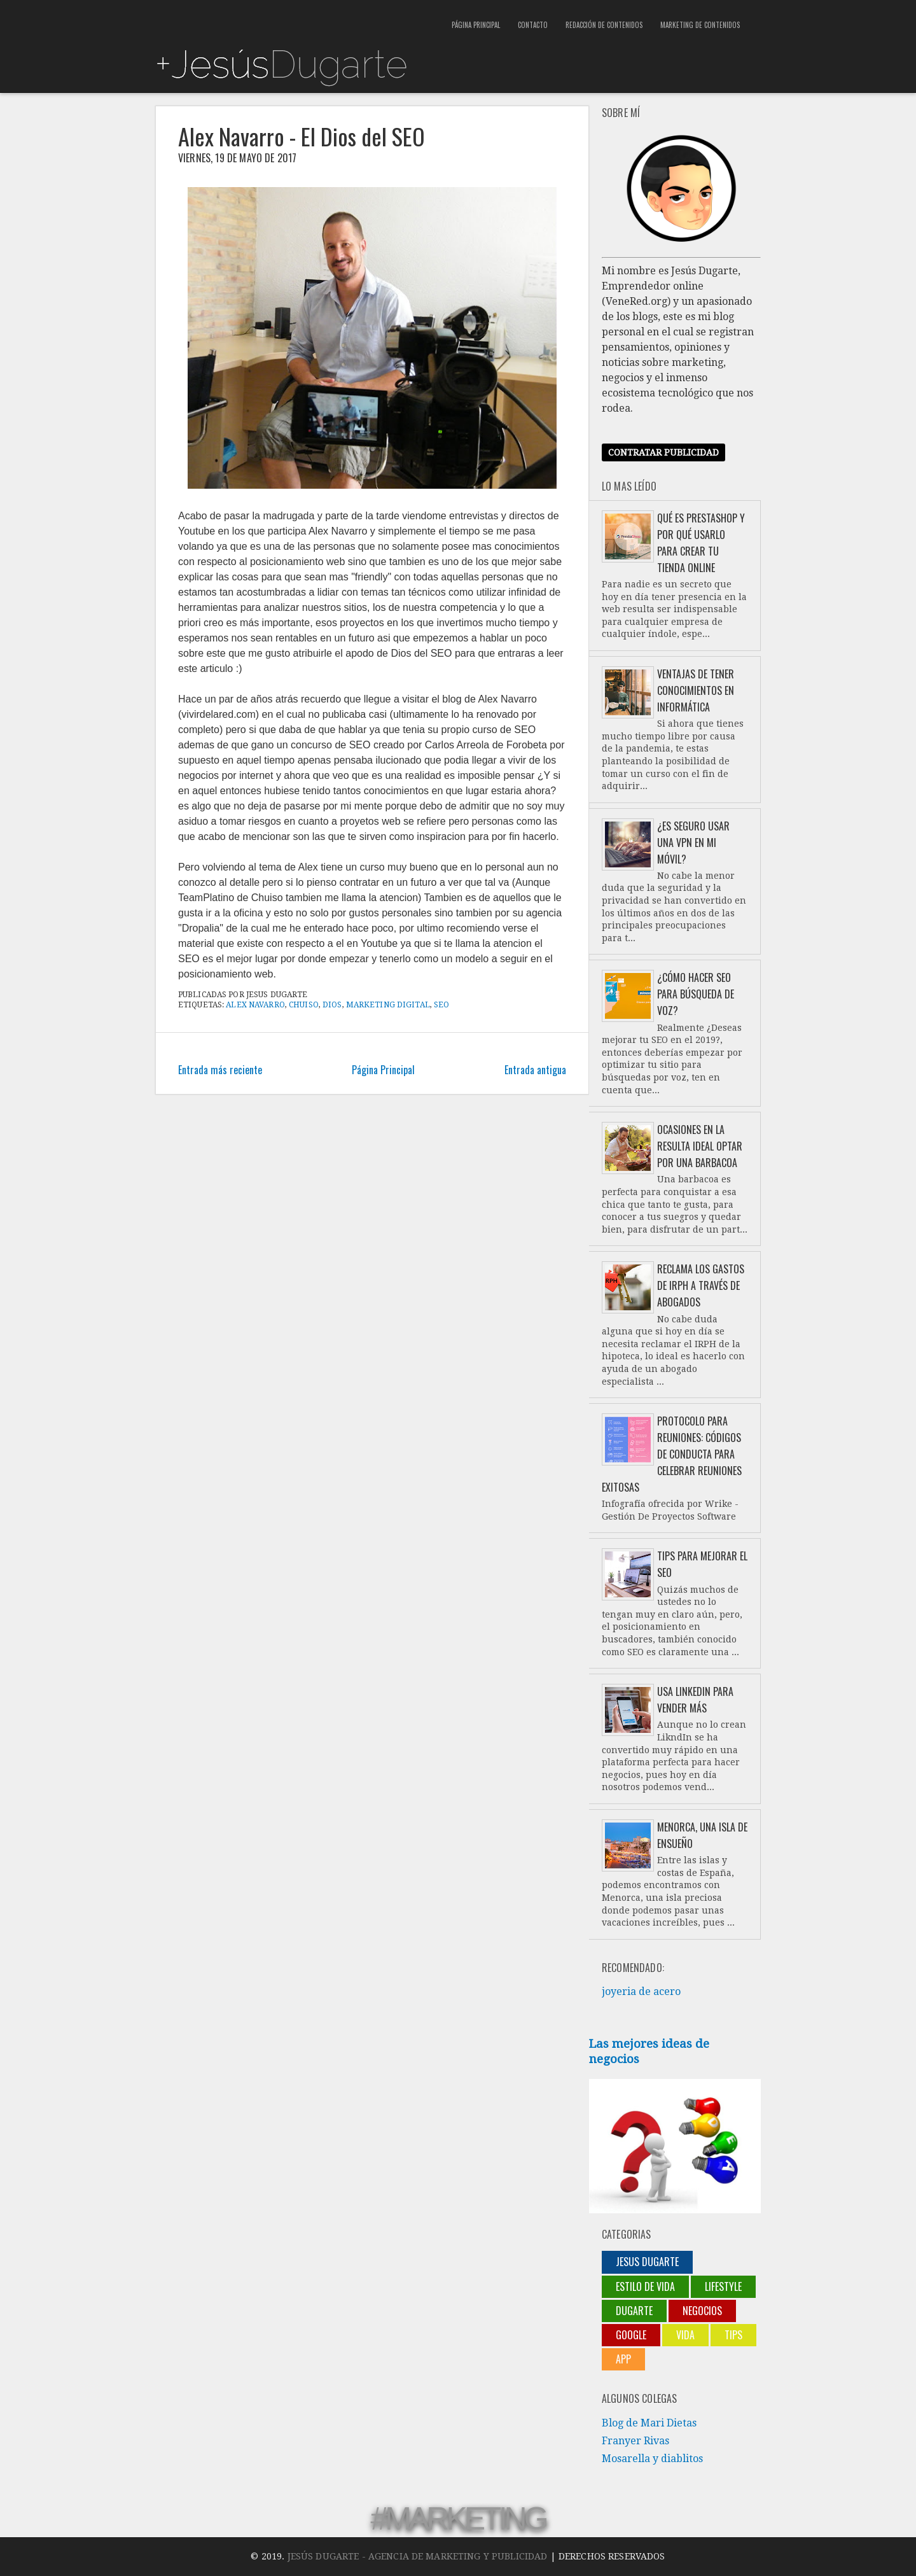 This screenshot has height=2576, width=916. Describe the element at coordinates (304, 1004) in the screenshot. I see `chuiso` at that location.